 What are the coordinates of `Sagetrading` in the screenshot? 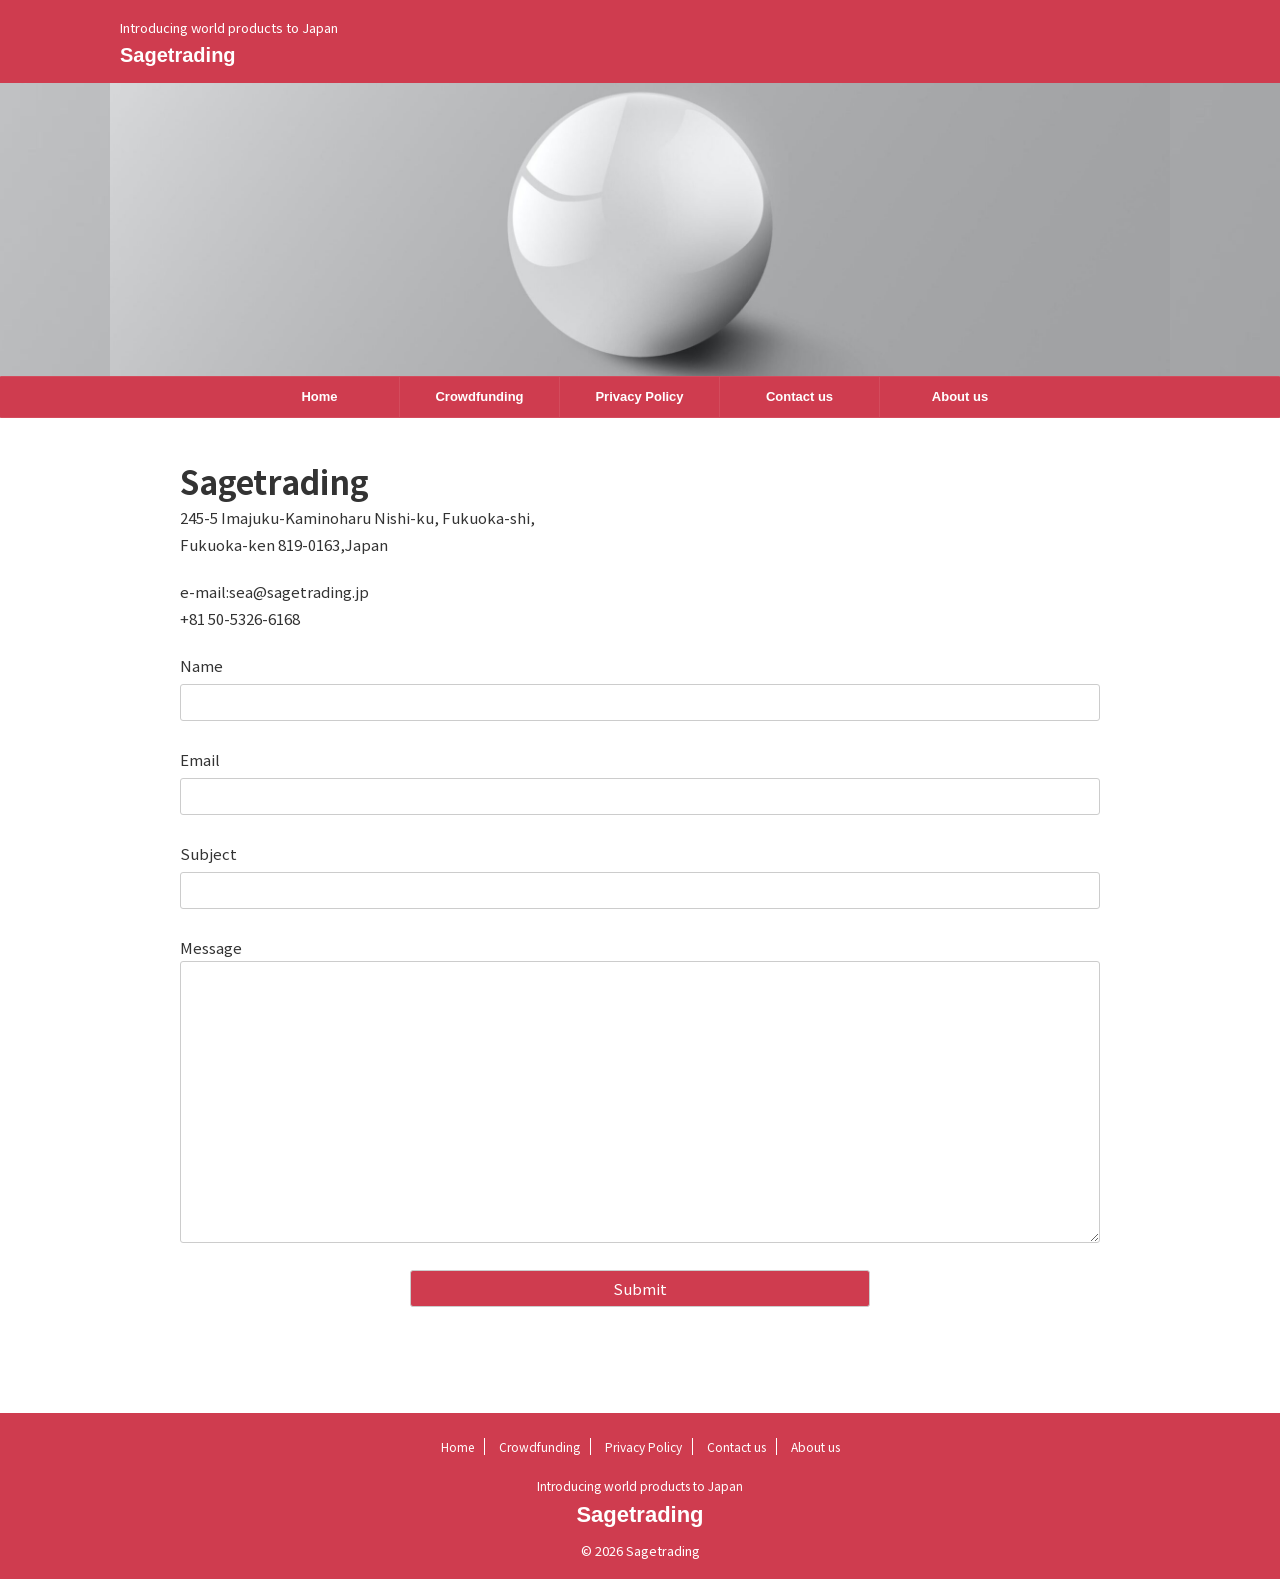 It's located at (178, 55).